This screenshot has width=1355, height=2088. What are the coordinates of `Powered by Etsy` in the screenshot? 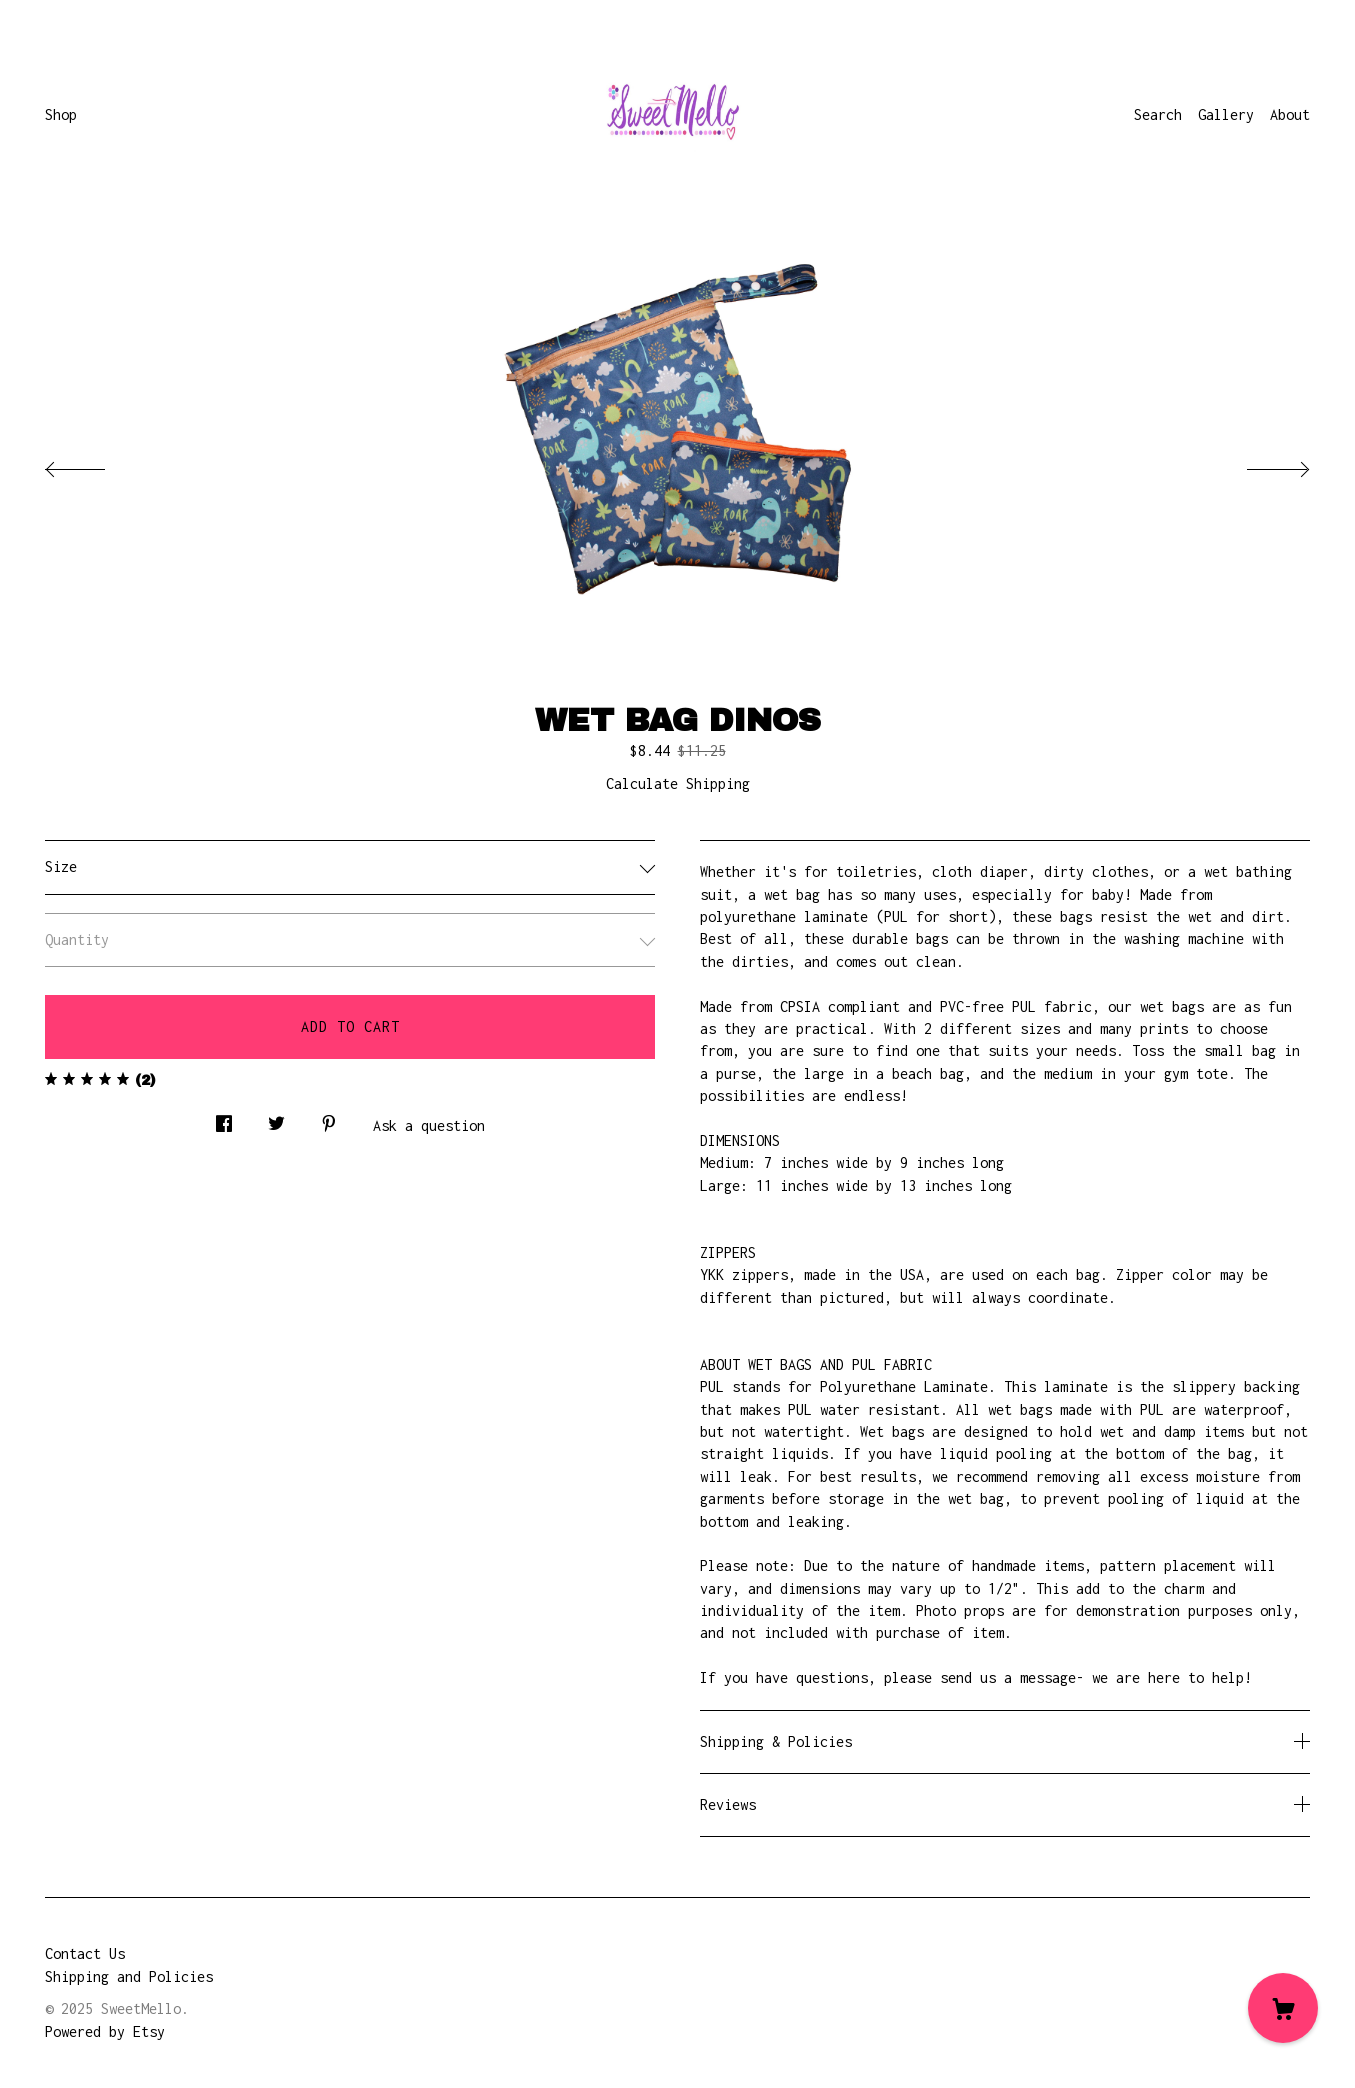 It's located at (105, 2031).